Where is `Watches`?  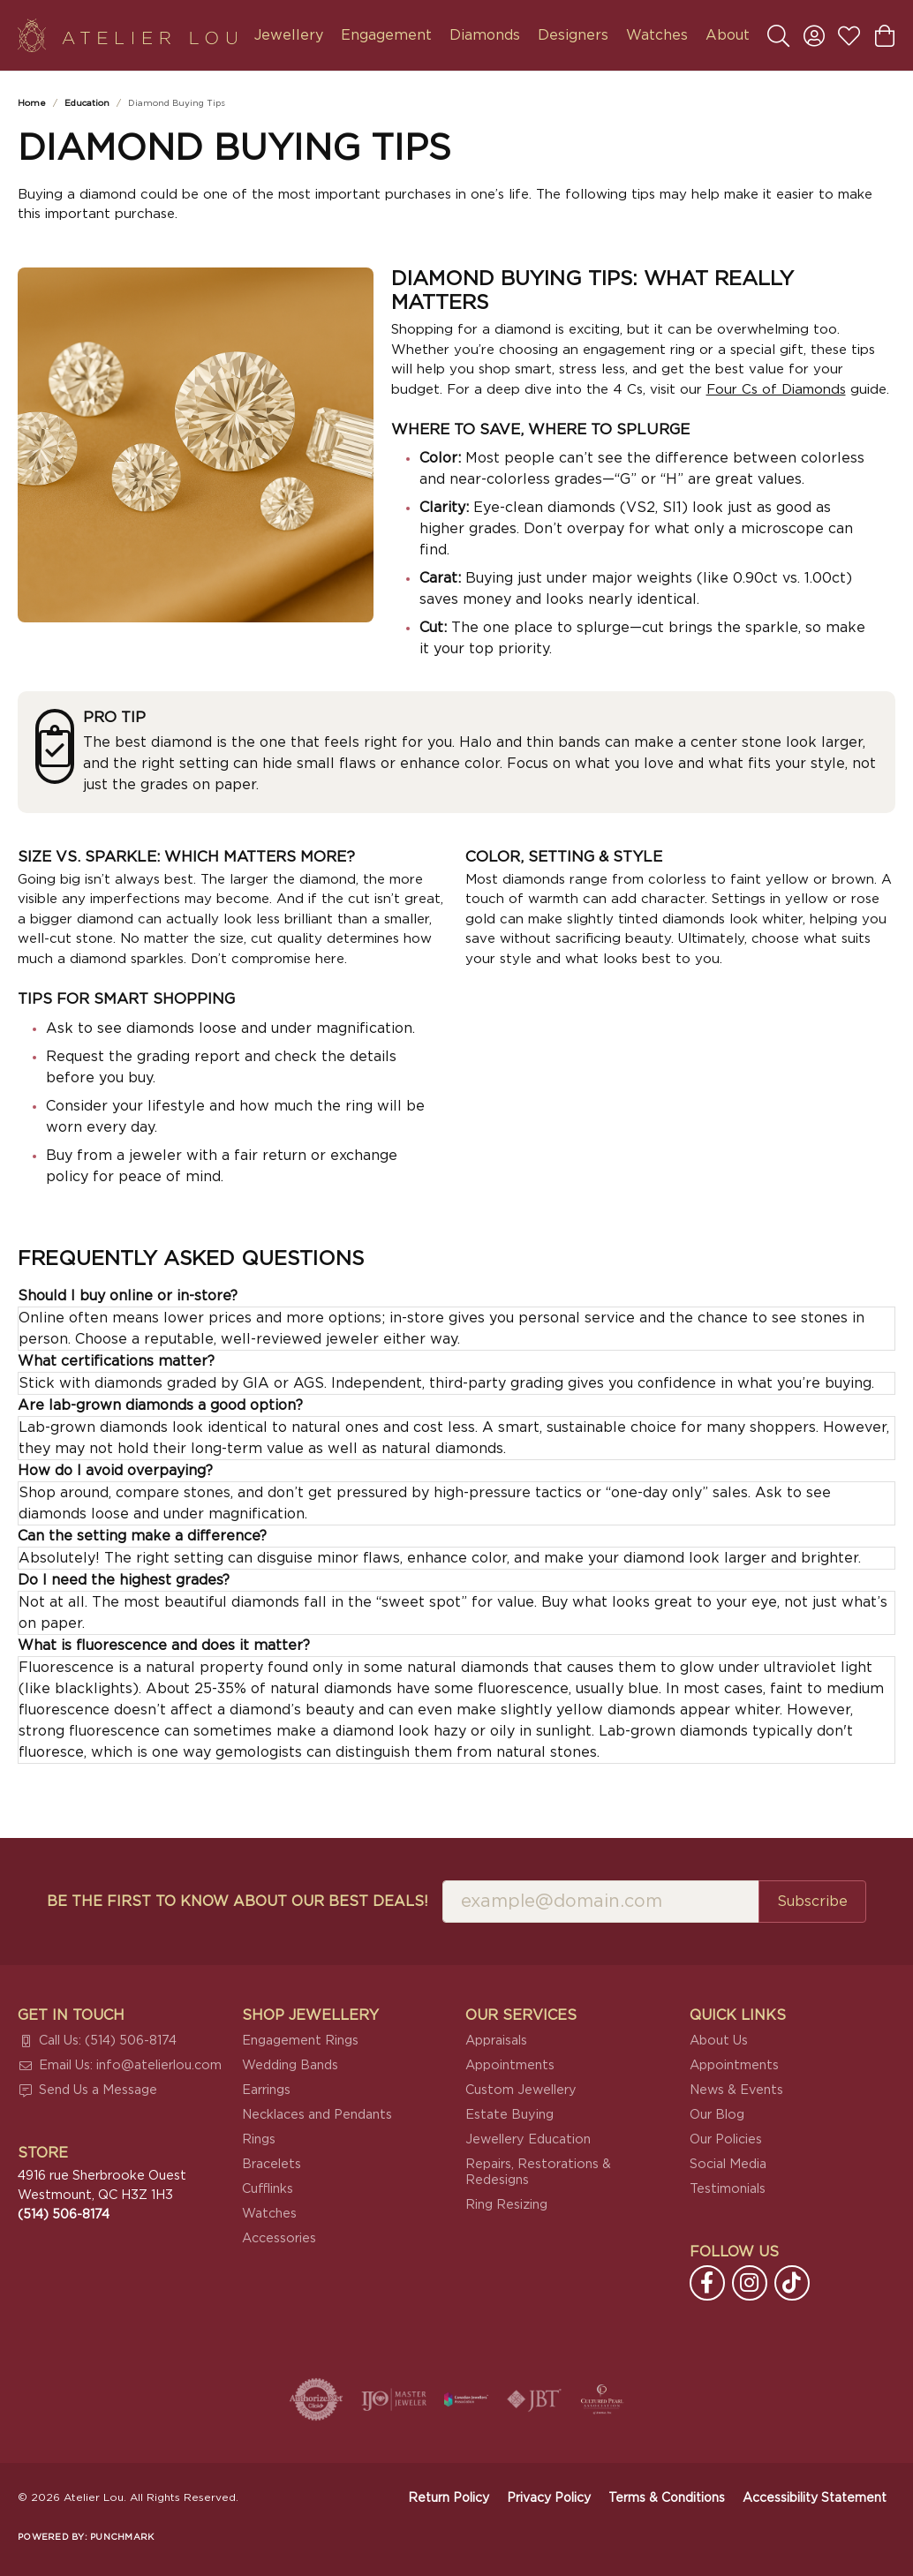 Watches is located at coordinates (657, 35).